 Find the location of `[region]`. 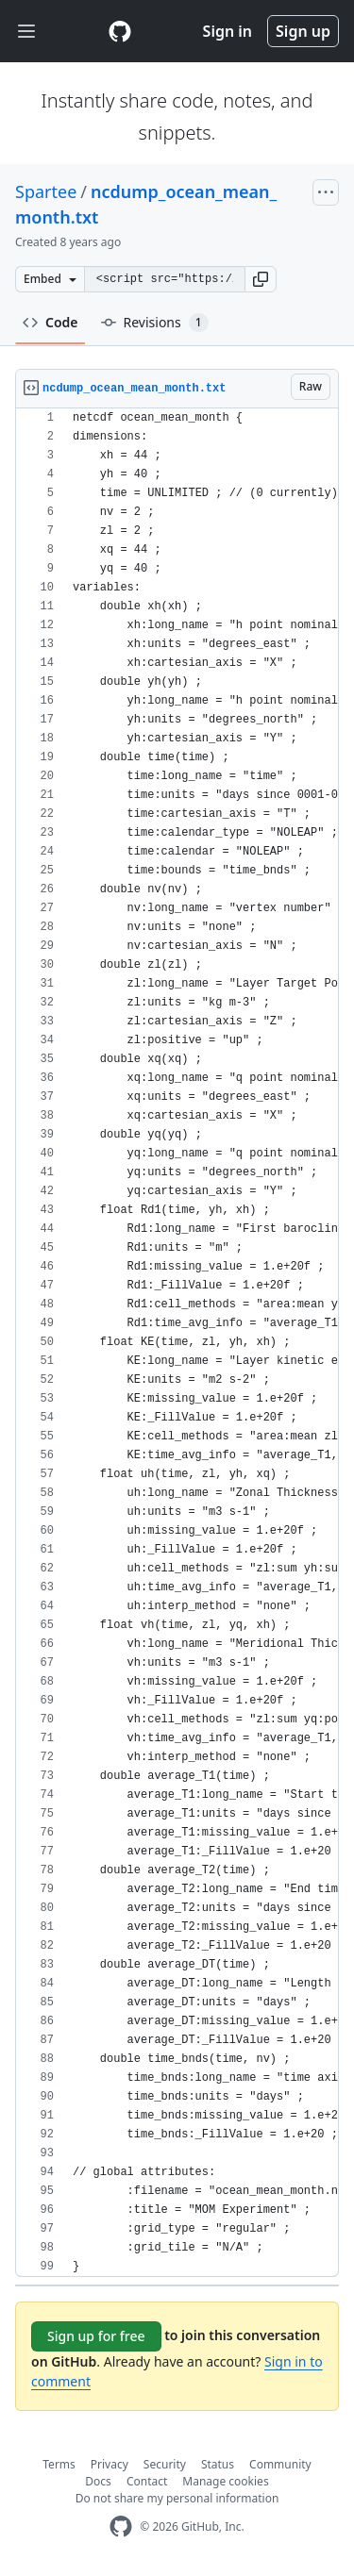

[region] is located at coordinates (177, 1342).